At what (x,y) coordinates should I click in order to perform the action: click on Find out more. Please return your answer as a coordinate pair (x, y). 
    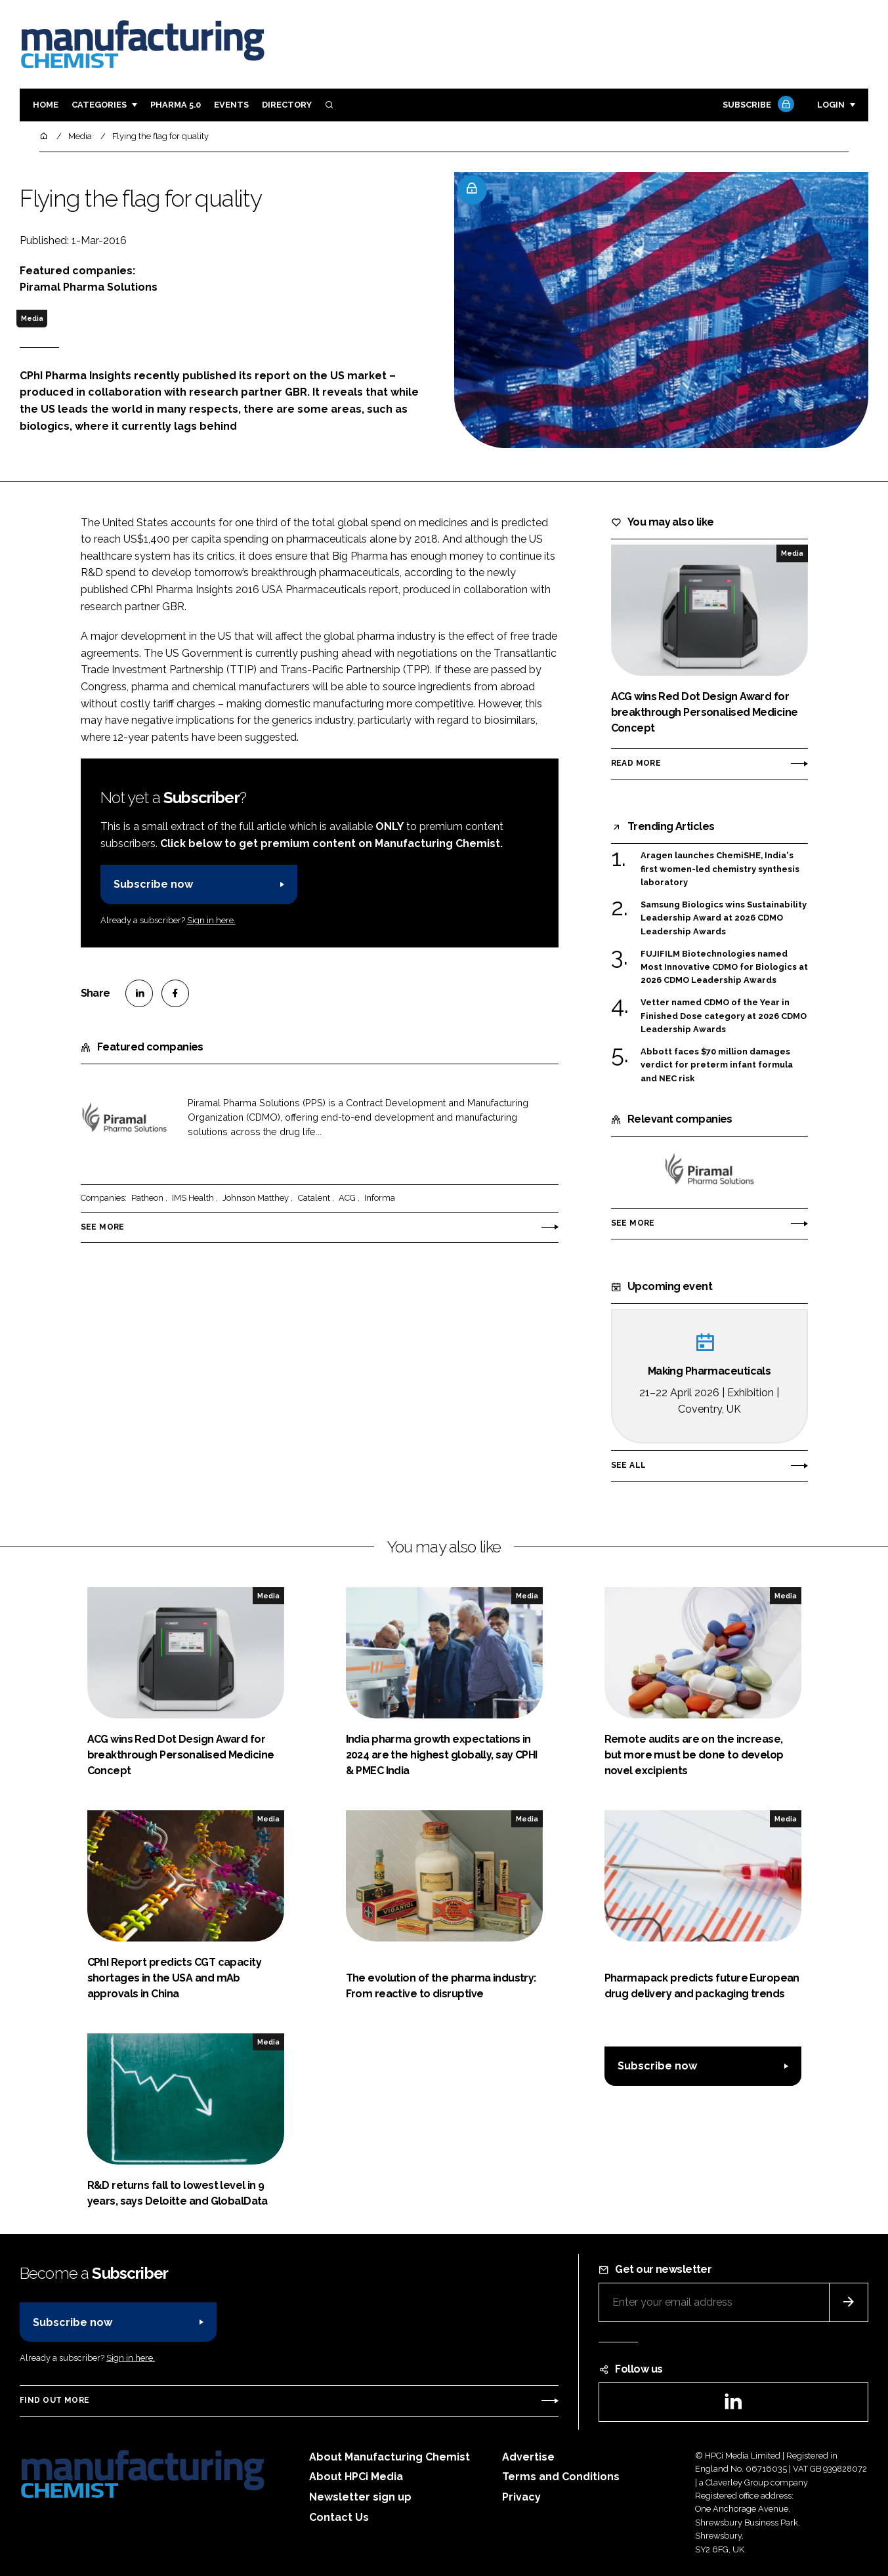
    Looking at the image, I should click on (54, 2400).